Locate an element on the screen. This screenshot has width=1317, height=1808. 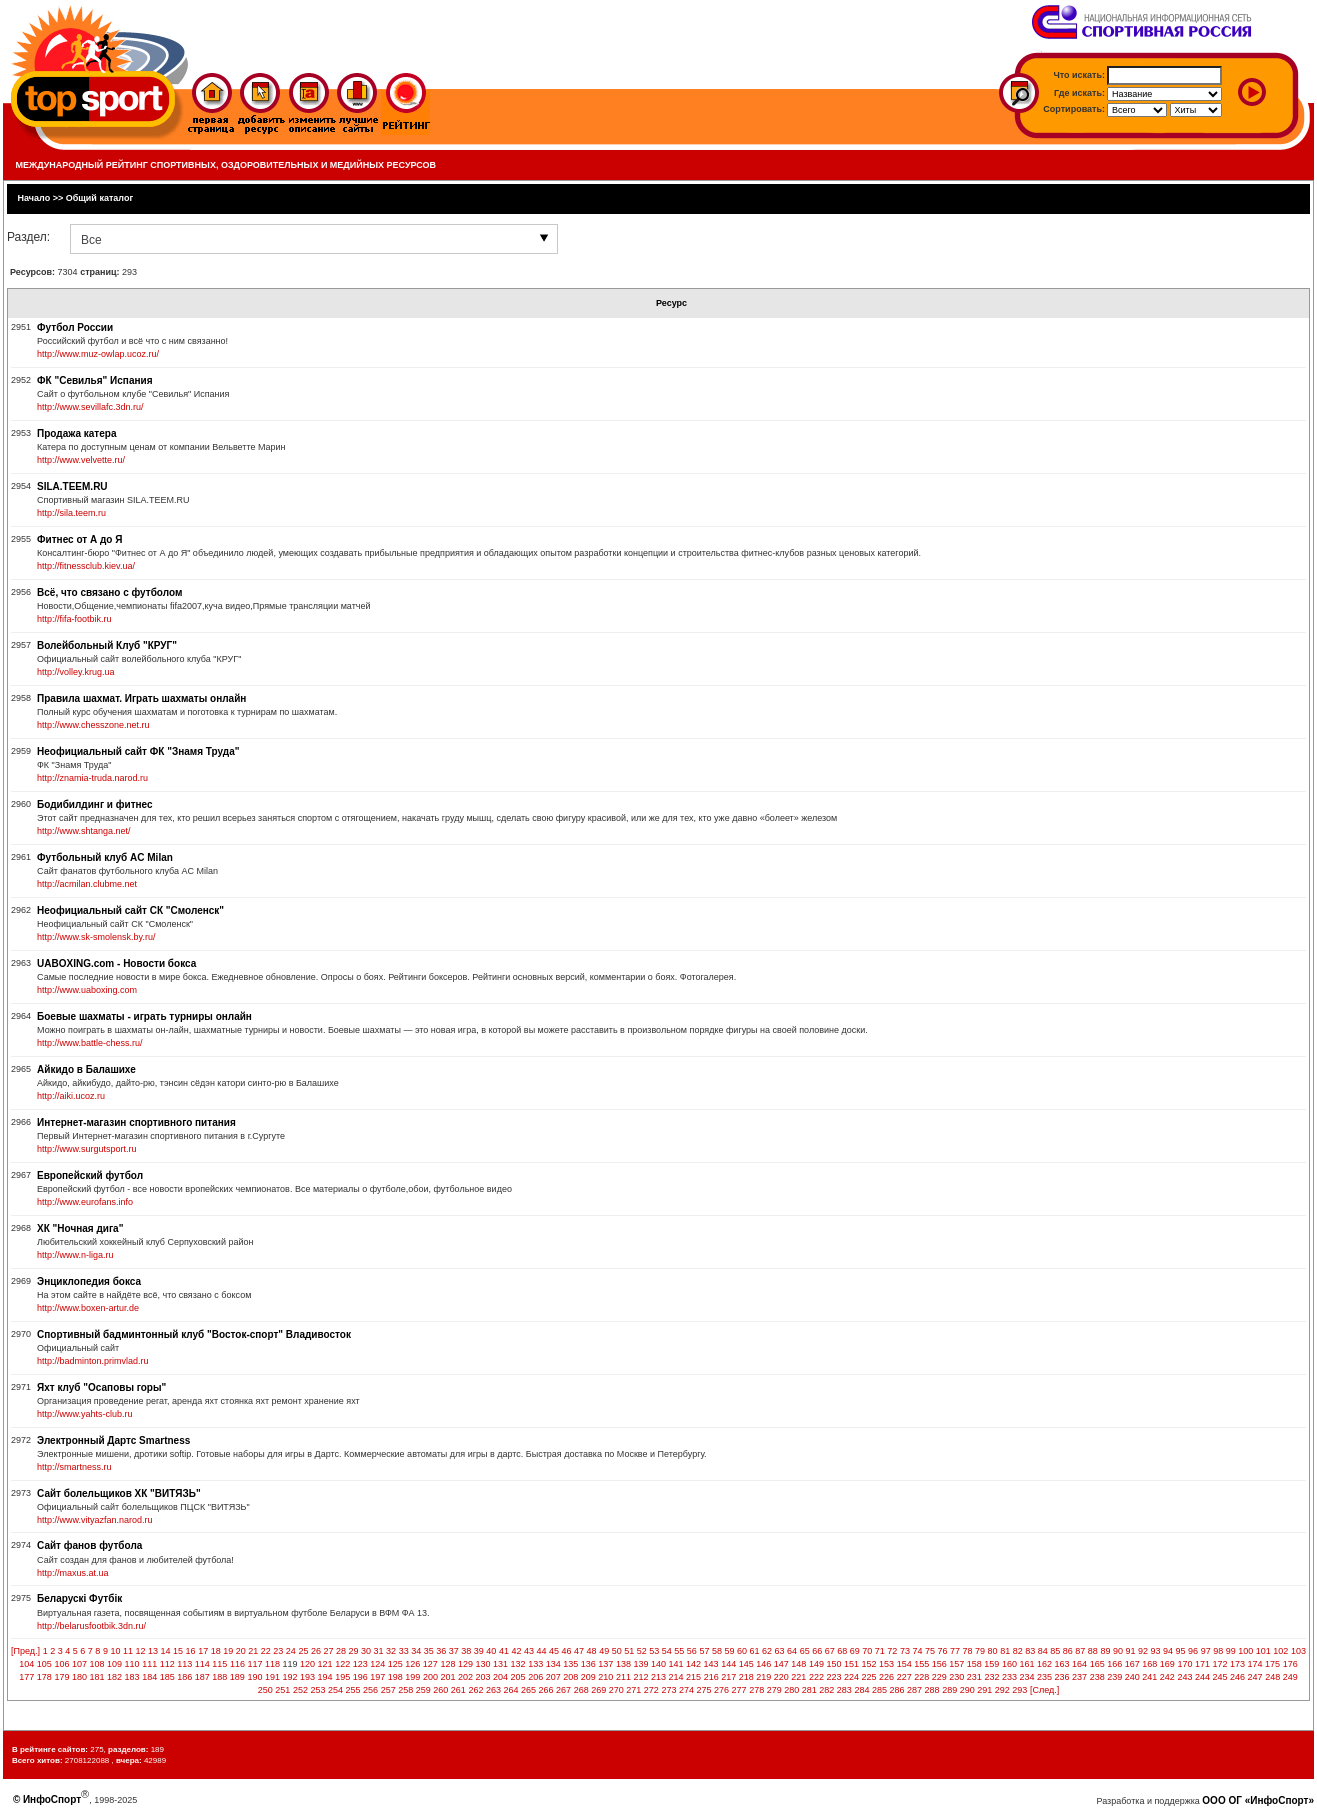
159 is located at coordinates (991, 1664).